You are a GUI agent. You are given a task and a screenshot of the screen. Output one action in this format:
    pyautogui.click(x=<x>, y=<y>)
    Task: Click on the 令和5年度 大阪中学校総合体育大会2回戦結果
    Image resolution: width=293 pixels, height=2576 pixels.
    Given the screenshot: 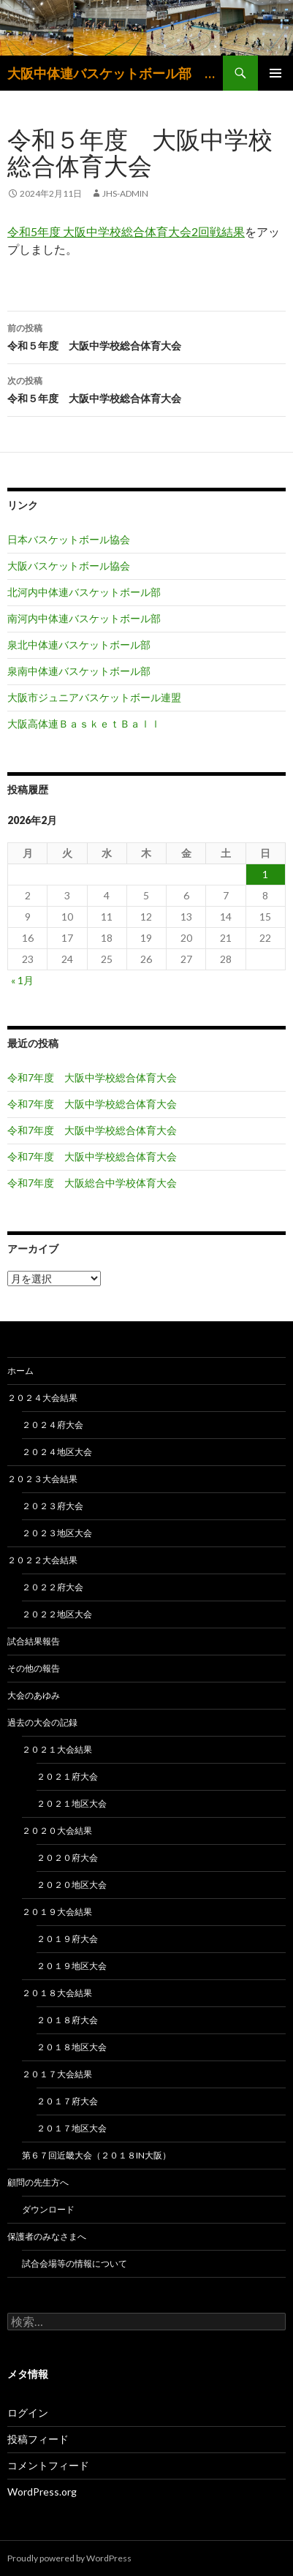 What is the action you would take?
    pyautogui.click(x=126, y=231)
    